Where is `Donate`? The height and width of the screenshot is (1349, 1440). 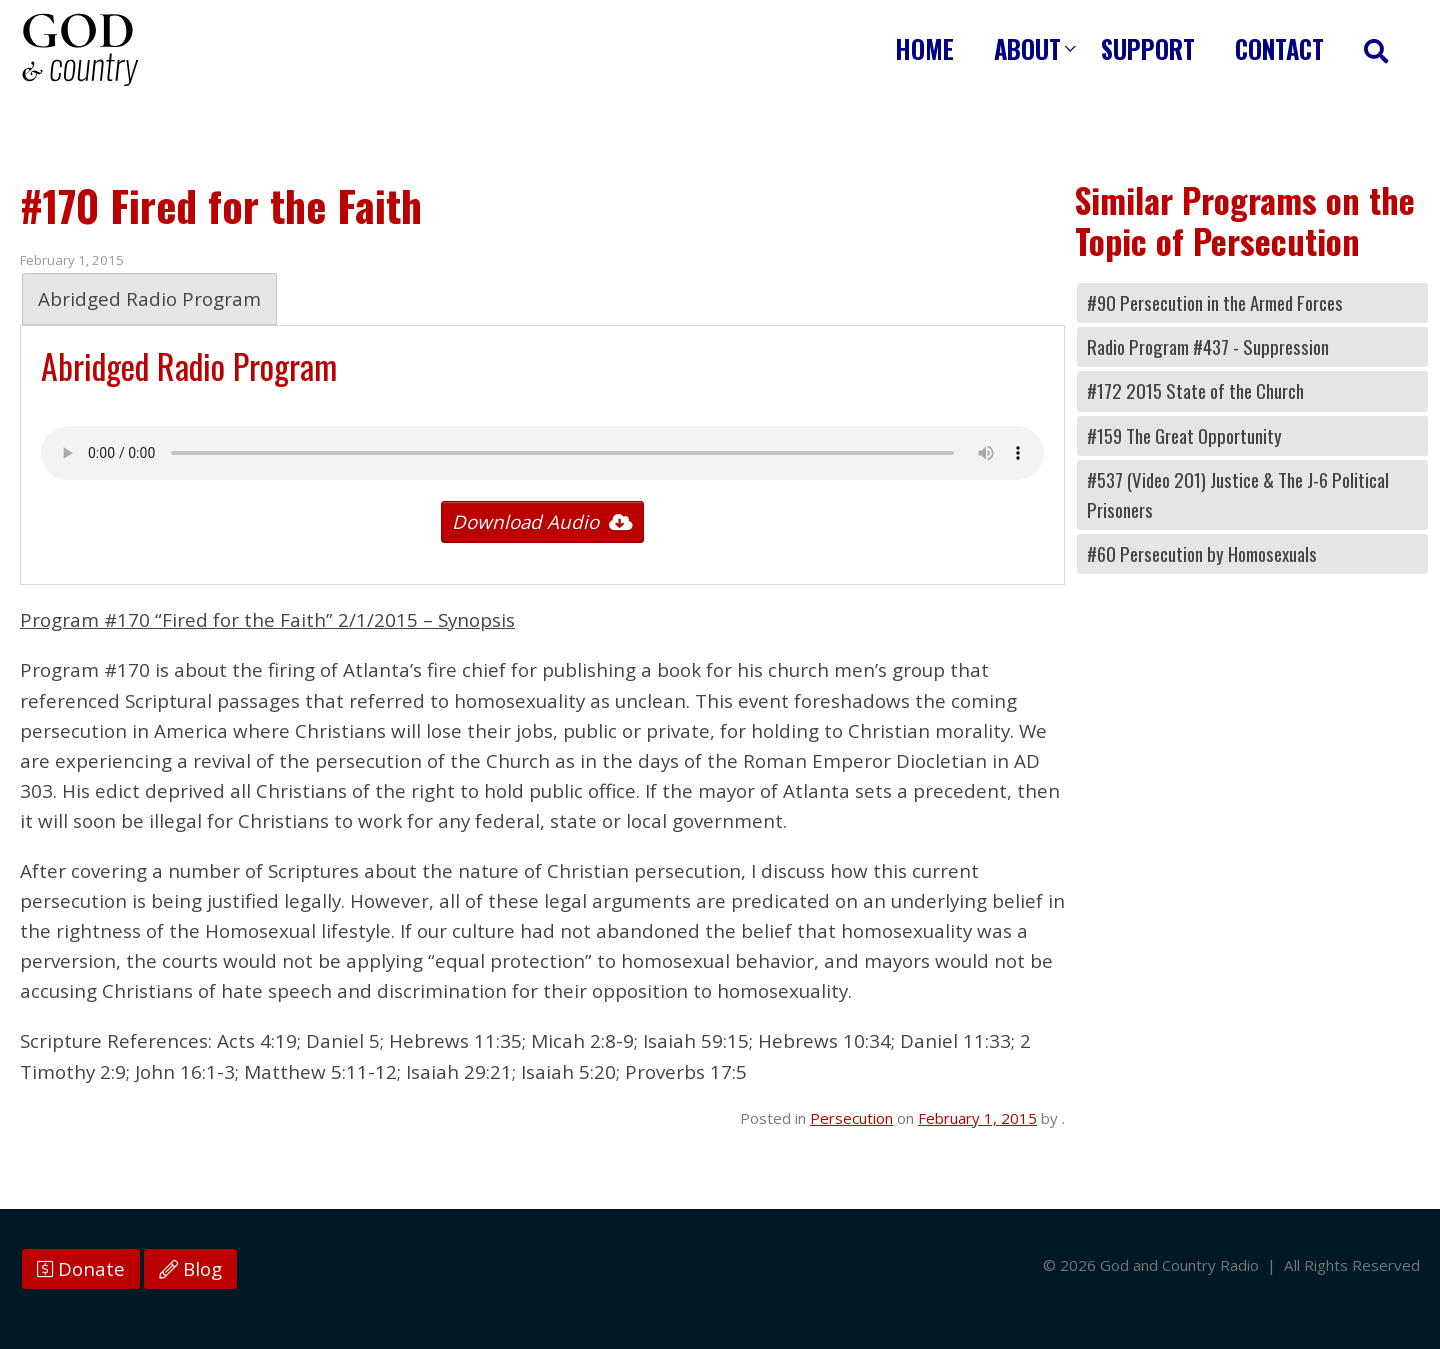
Donate is located at coordinates (81, 1269).